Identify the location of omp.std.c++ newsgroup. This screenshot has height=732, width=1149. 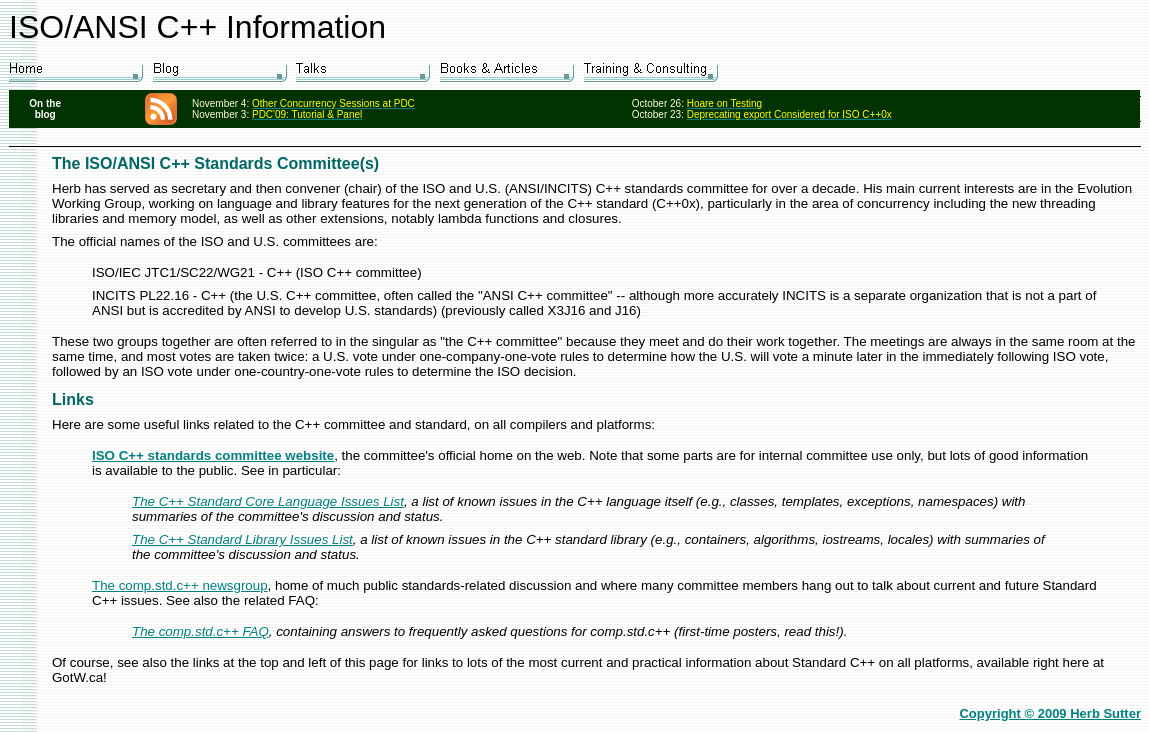
(196, 585).